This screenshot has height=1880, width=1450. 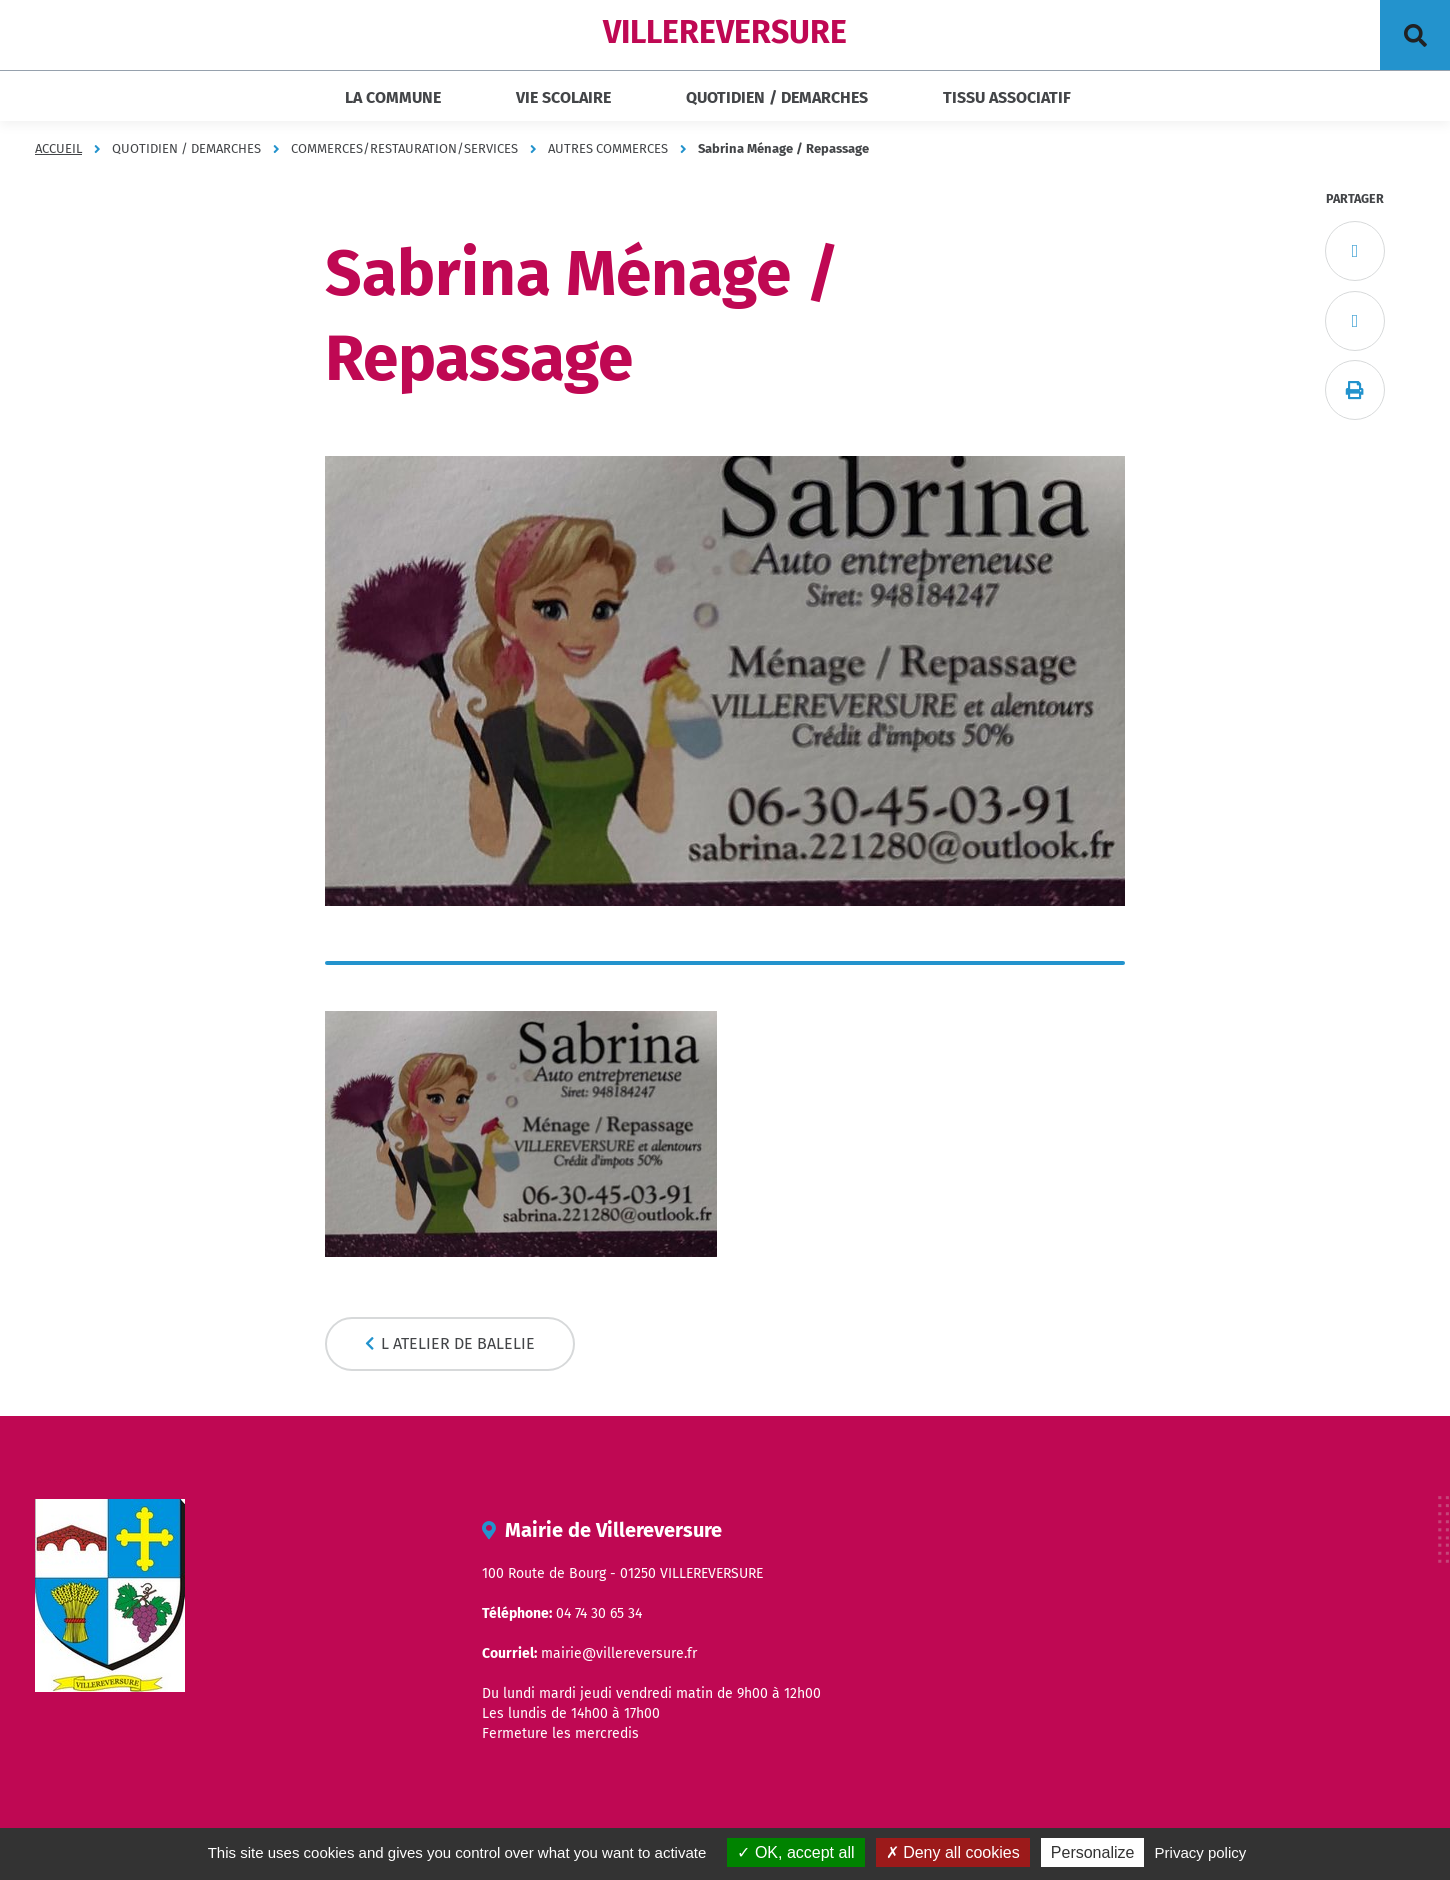 I want to click on Personalize, so click(x=1093, y=1852).